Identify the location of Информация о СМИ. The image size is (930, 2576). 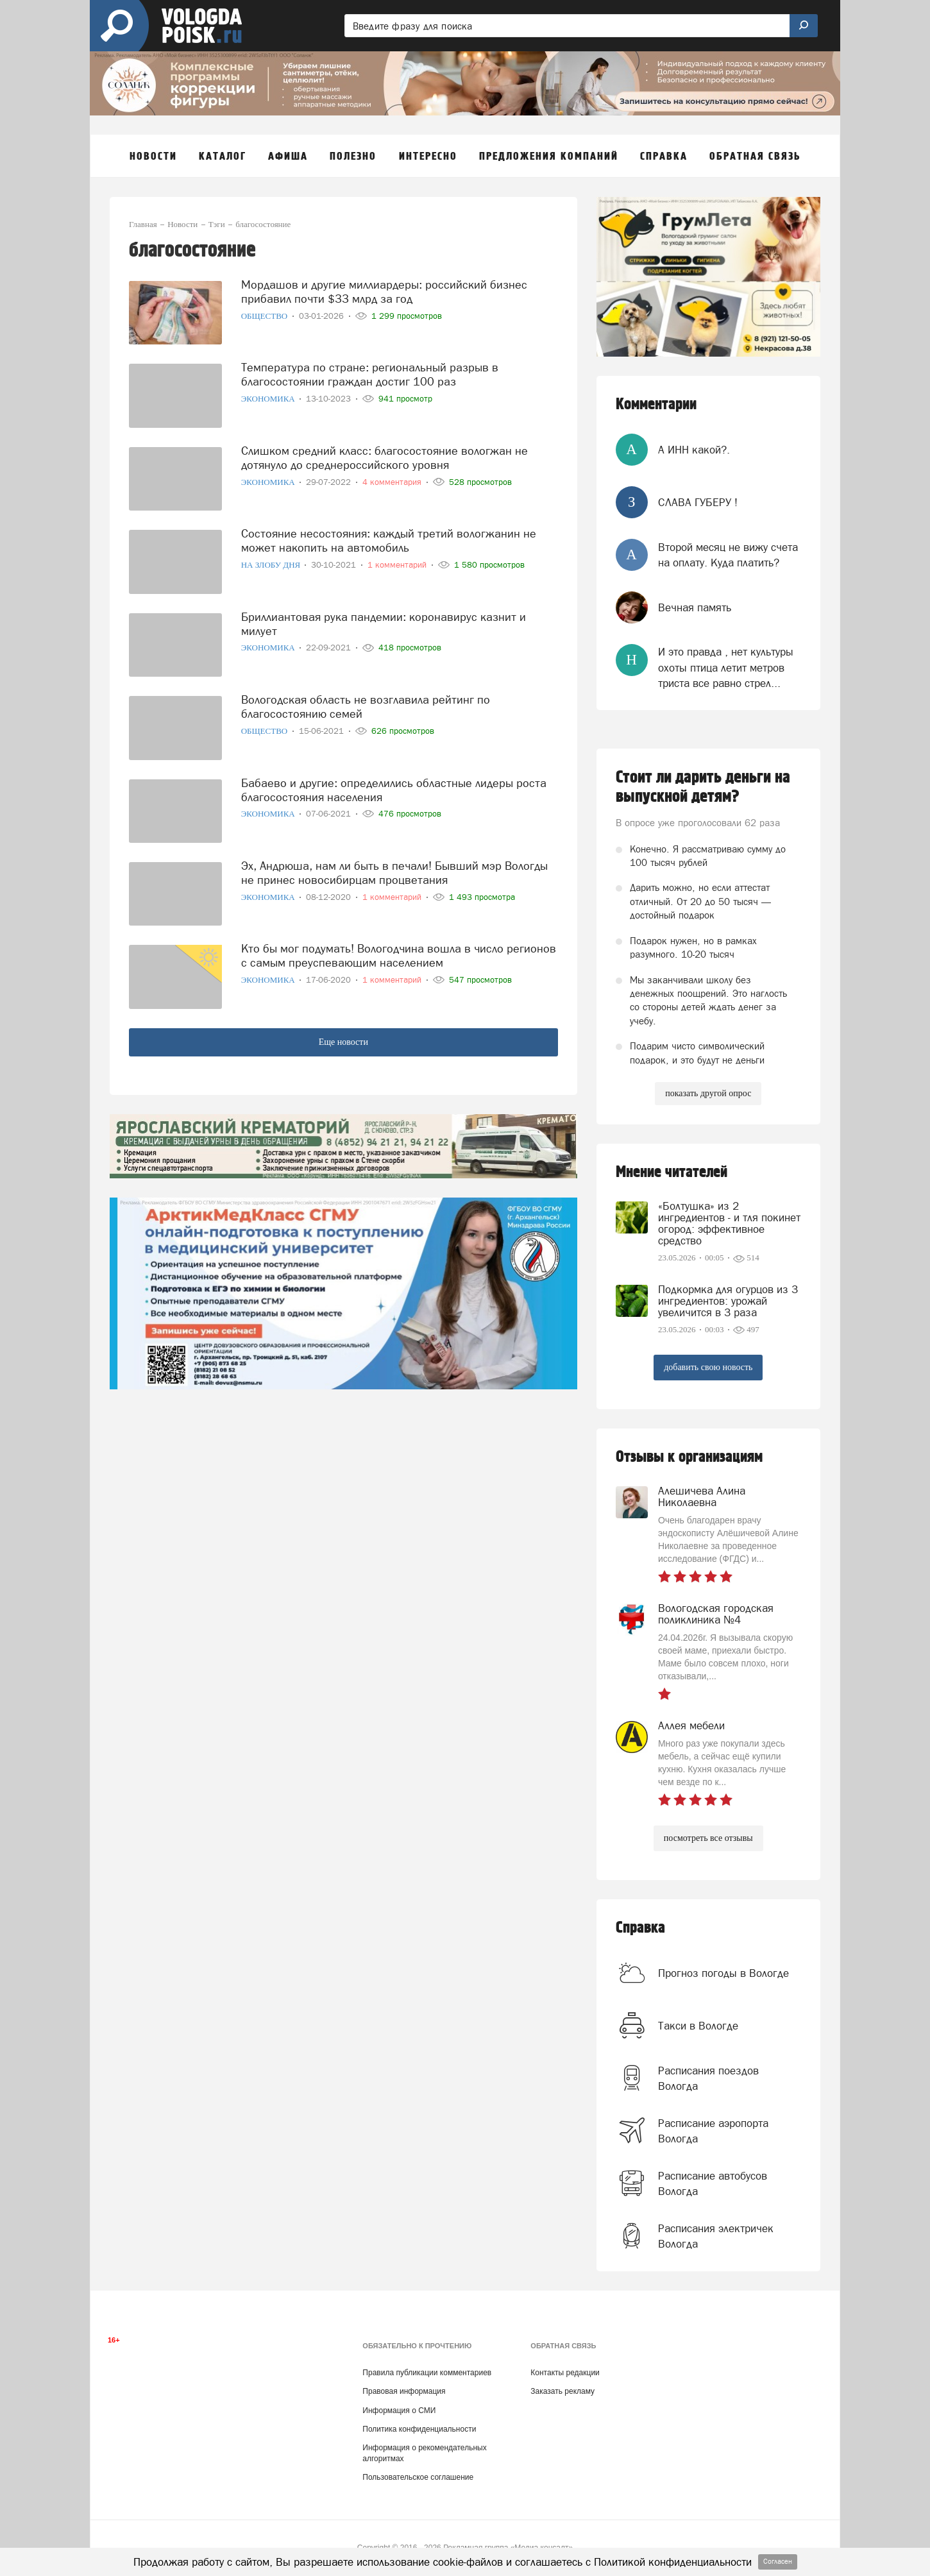
(398, 2410).